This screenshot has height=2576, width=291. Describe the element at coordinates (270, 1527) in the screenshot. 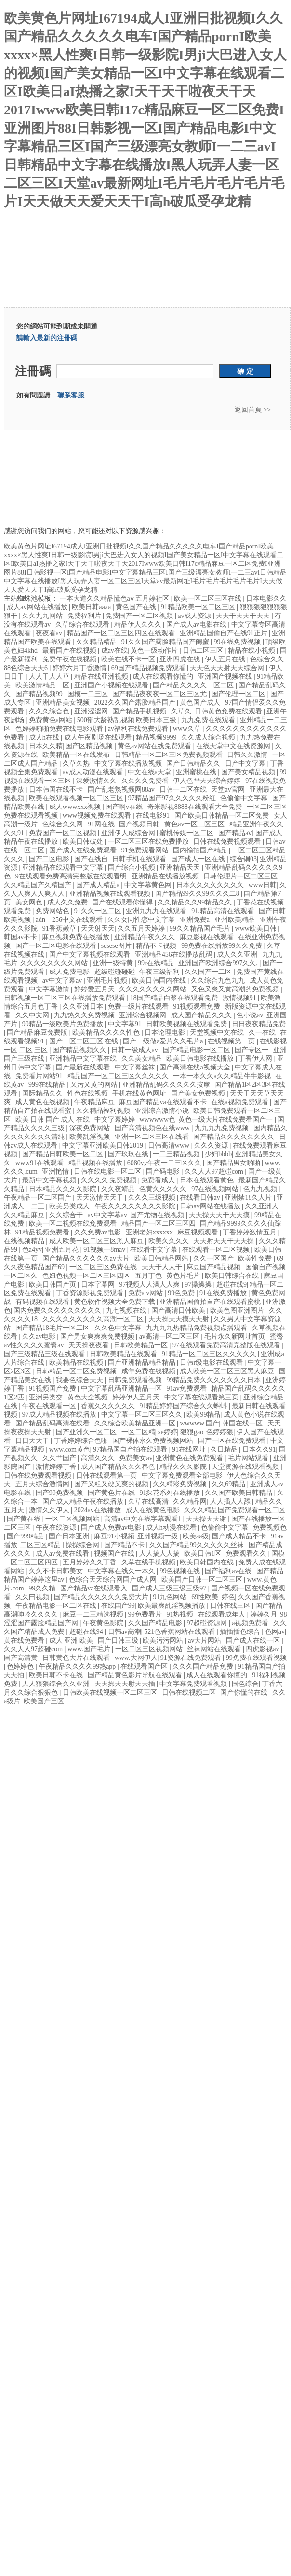

I see `免费视频色` at that location.